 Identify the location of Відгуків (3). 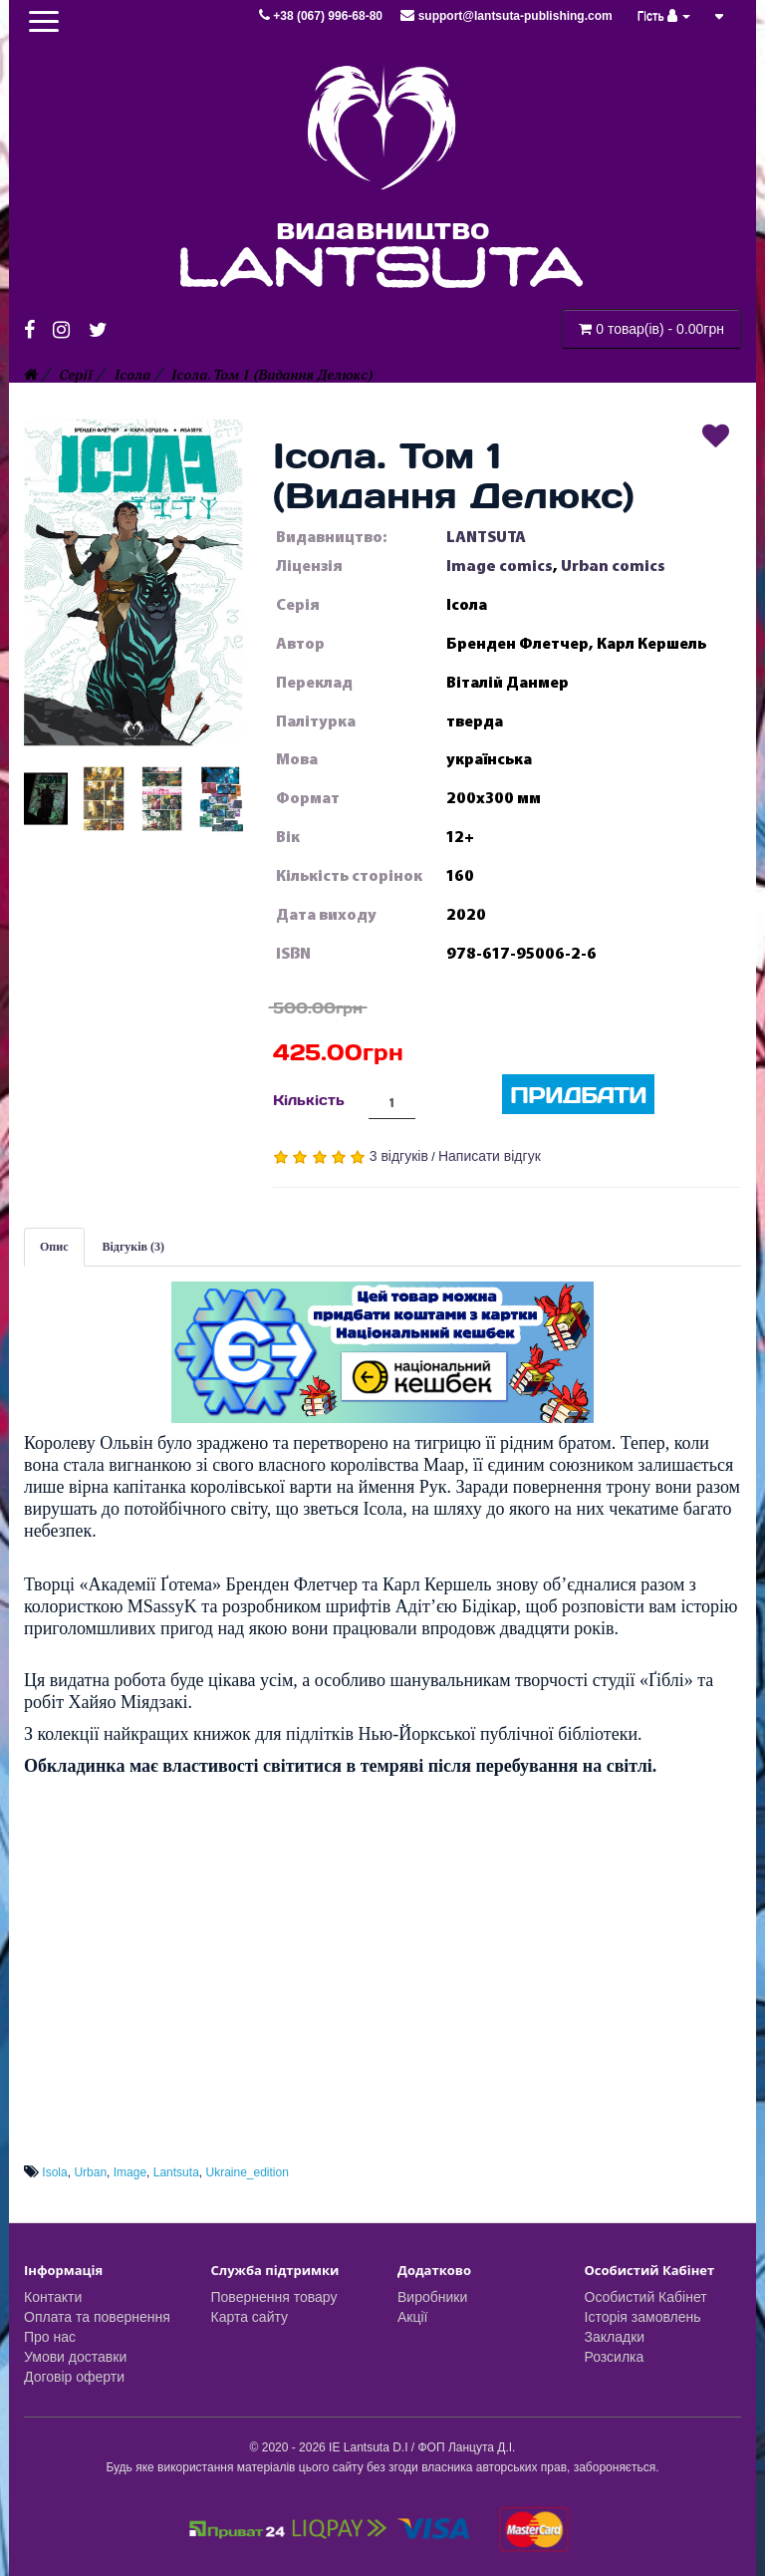
(134, 1247).